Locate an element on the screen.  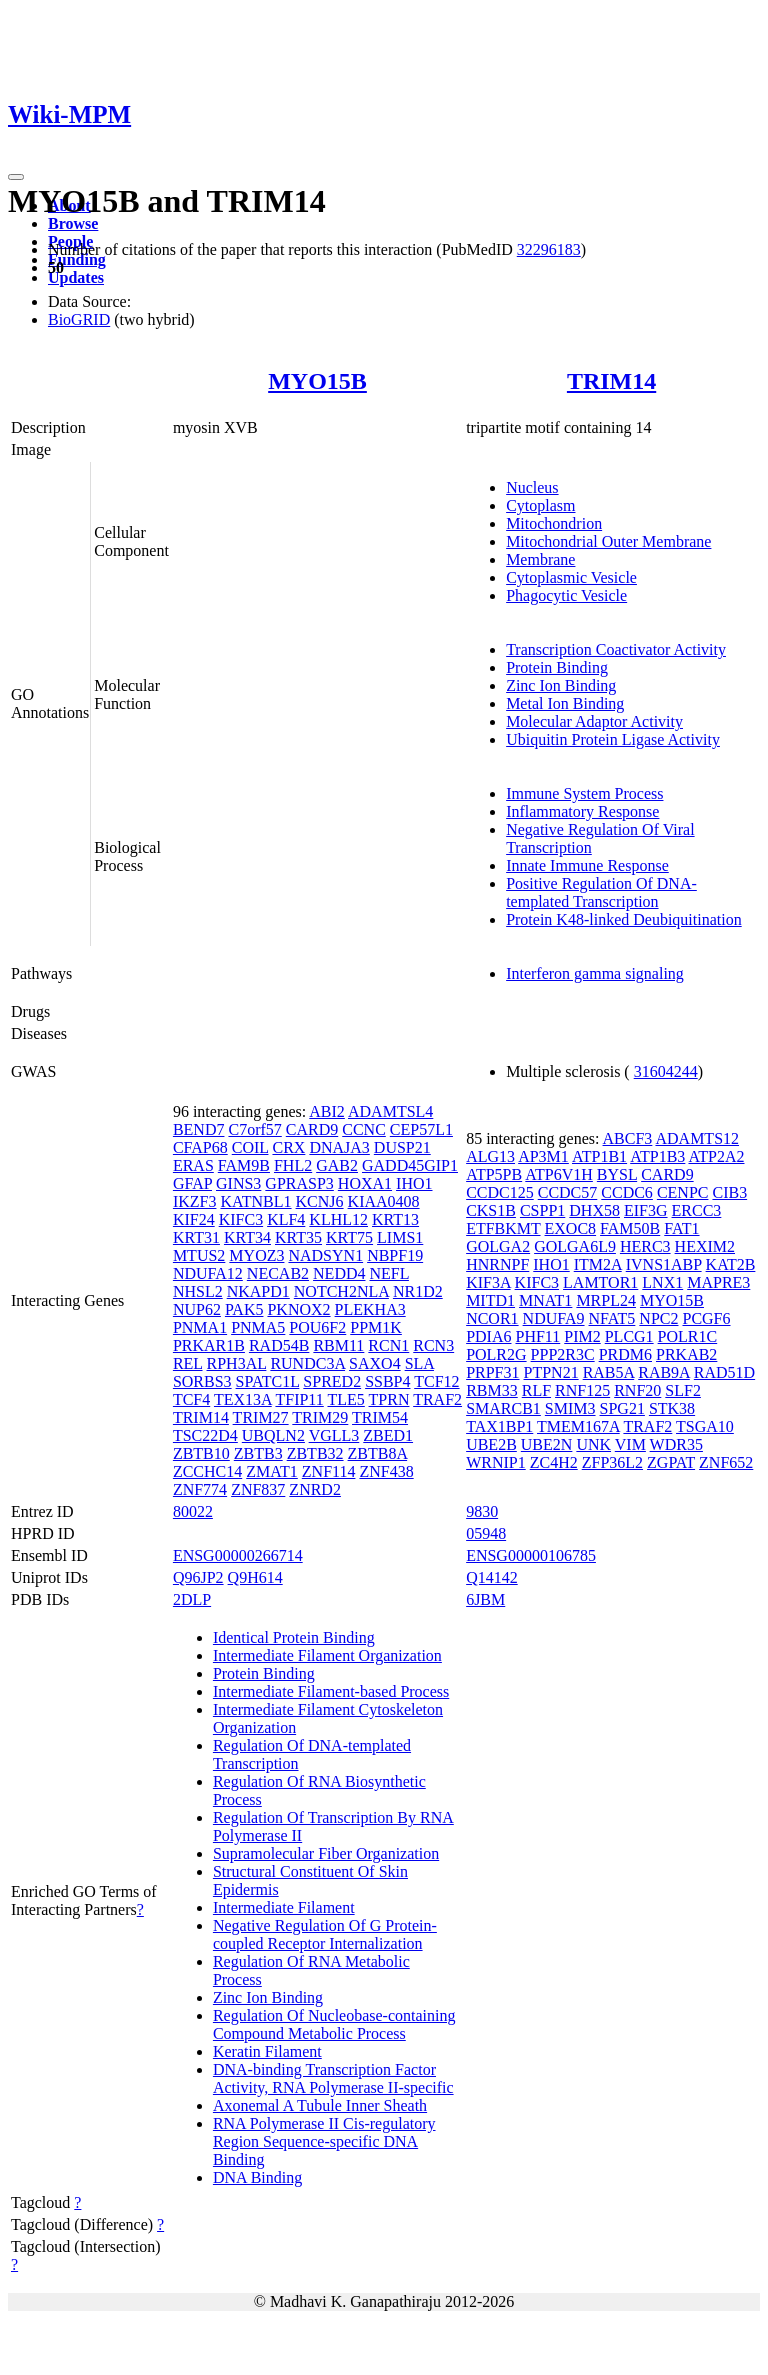
PNMA1 is located at coordinates (200, 1327).